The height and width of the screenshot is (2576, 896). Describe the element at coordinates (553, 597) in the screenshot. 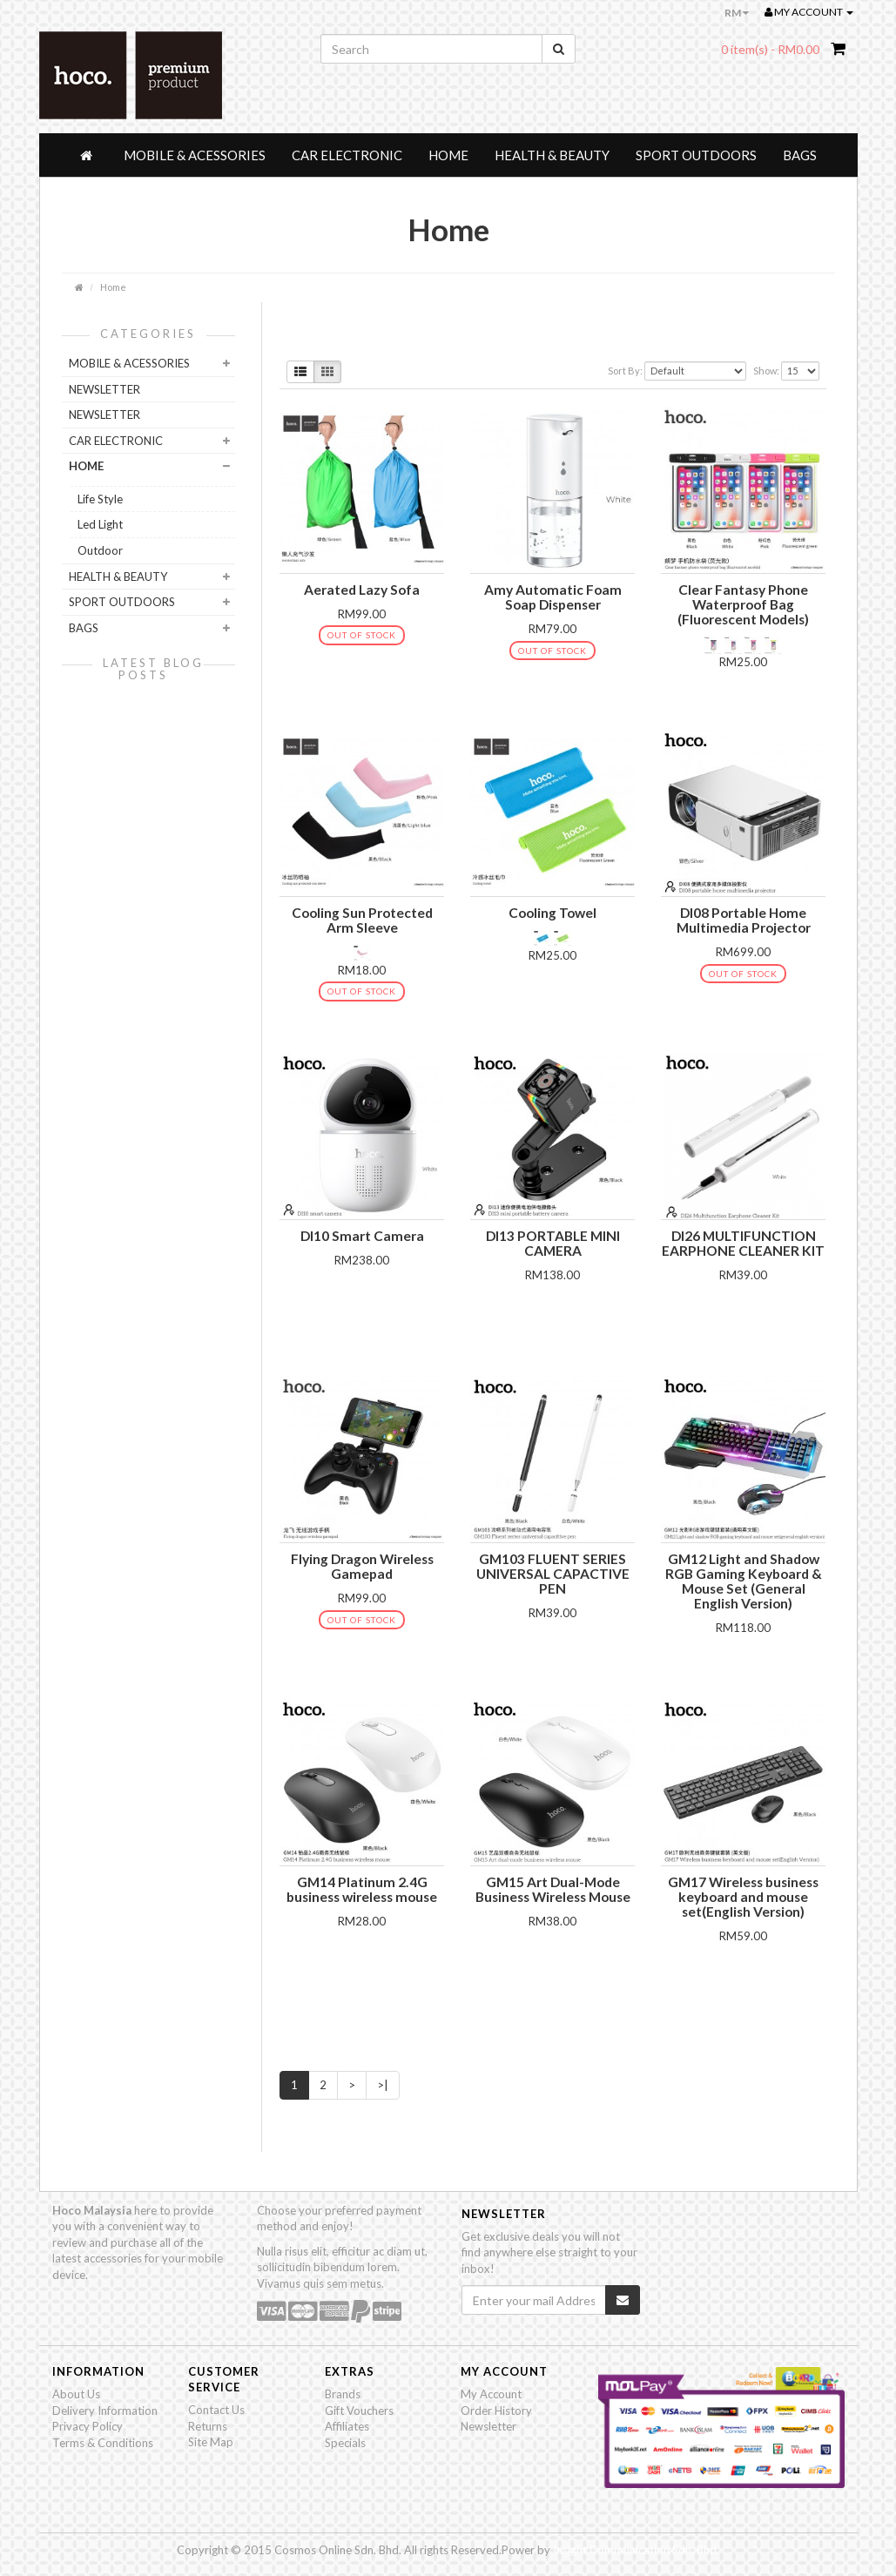

I see `Amy Automatic Foam Soap Dispenser` at that location.